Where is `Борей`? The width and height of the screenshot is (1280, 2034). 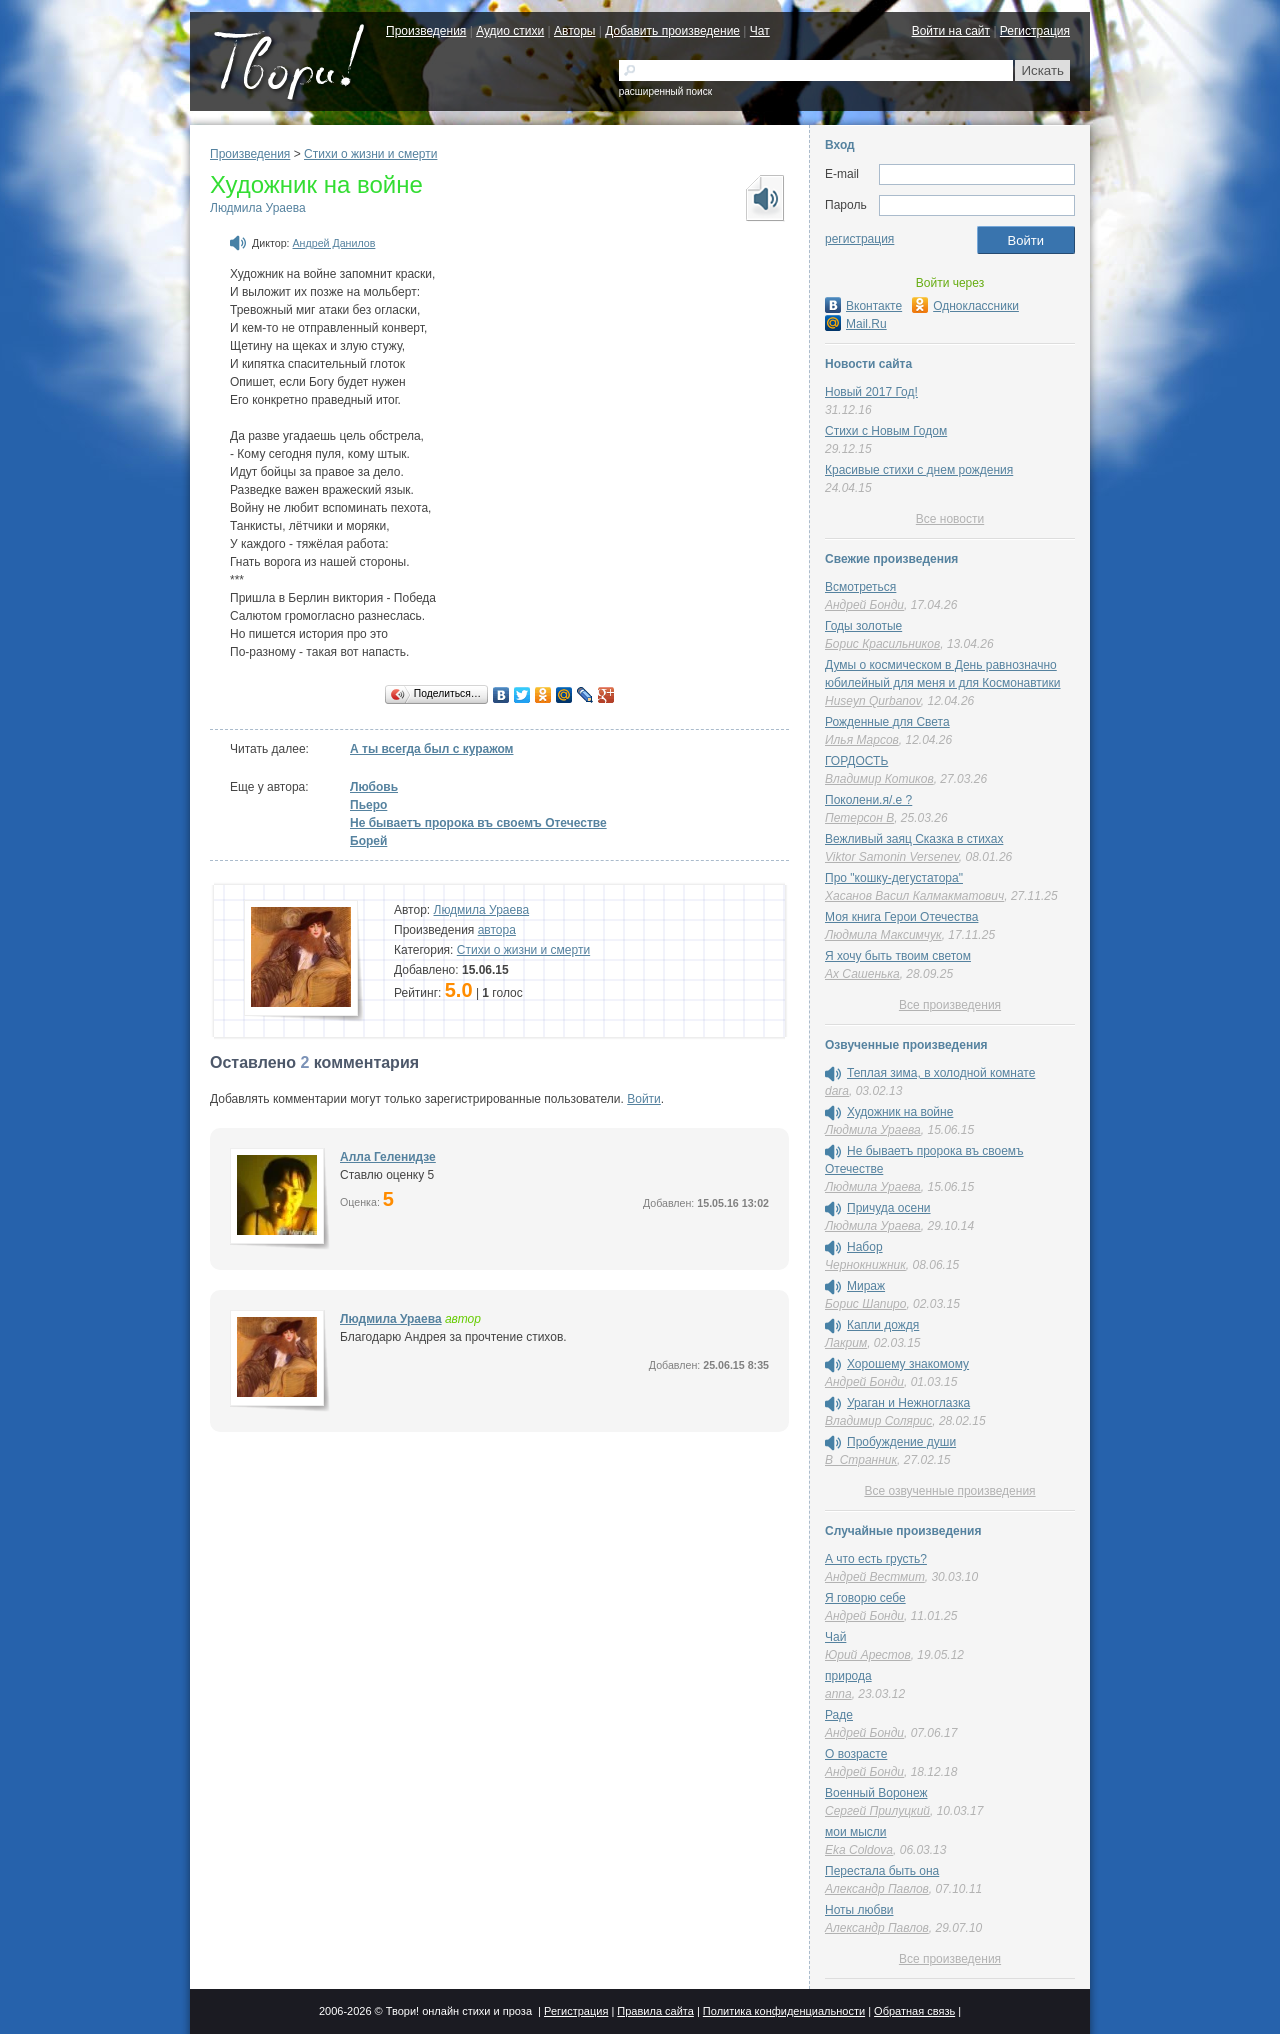
Борей is located at coordinates (368, 841).